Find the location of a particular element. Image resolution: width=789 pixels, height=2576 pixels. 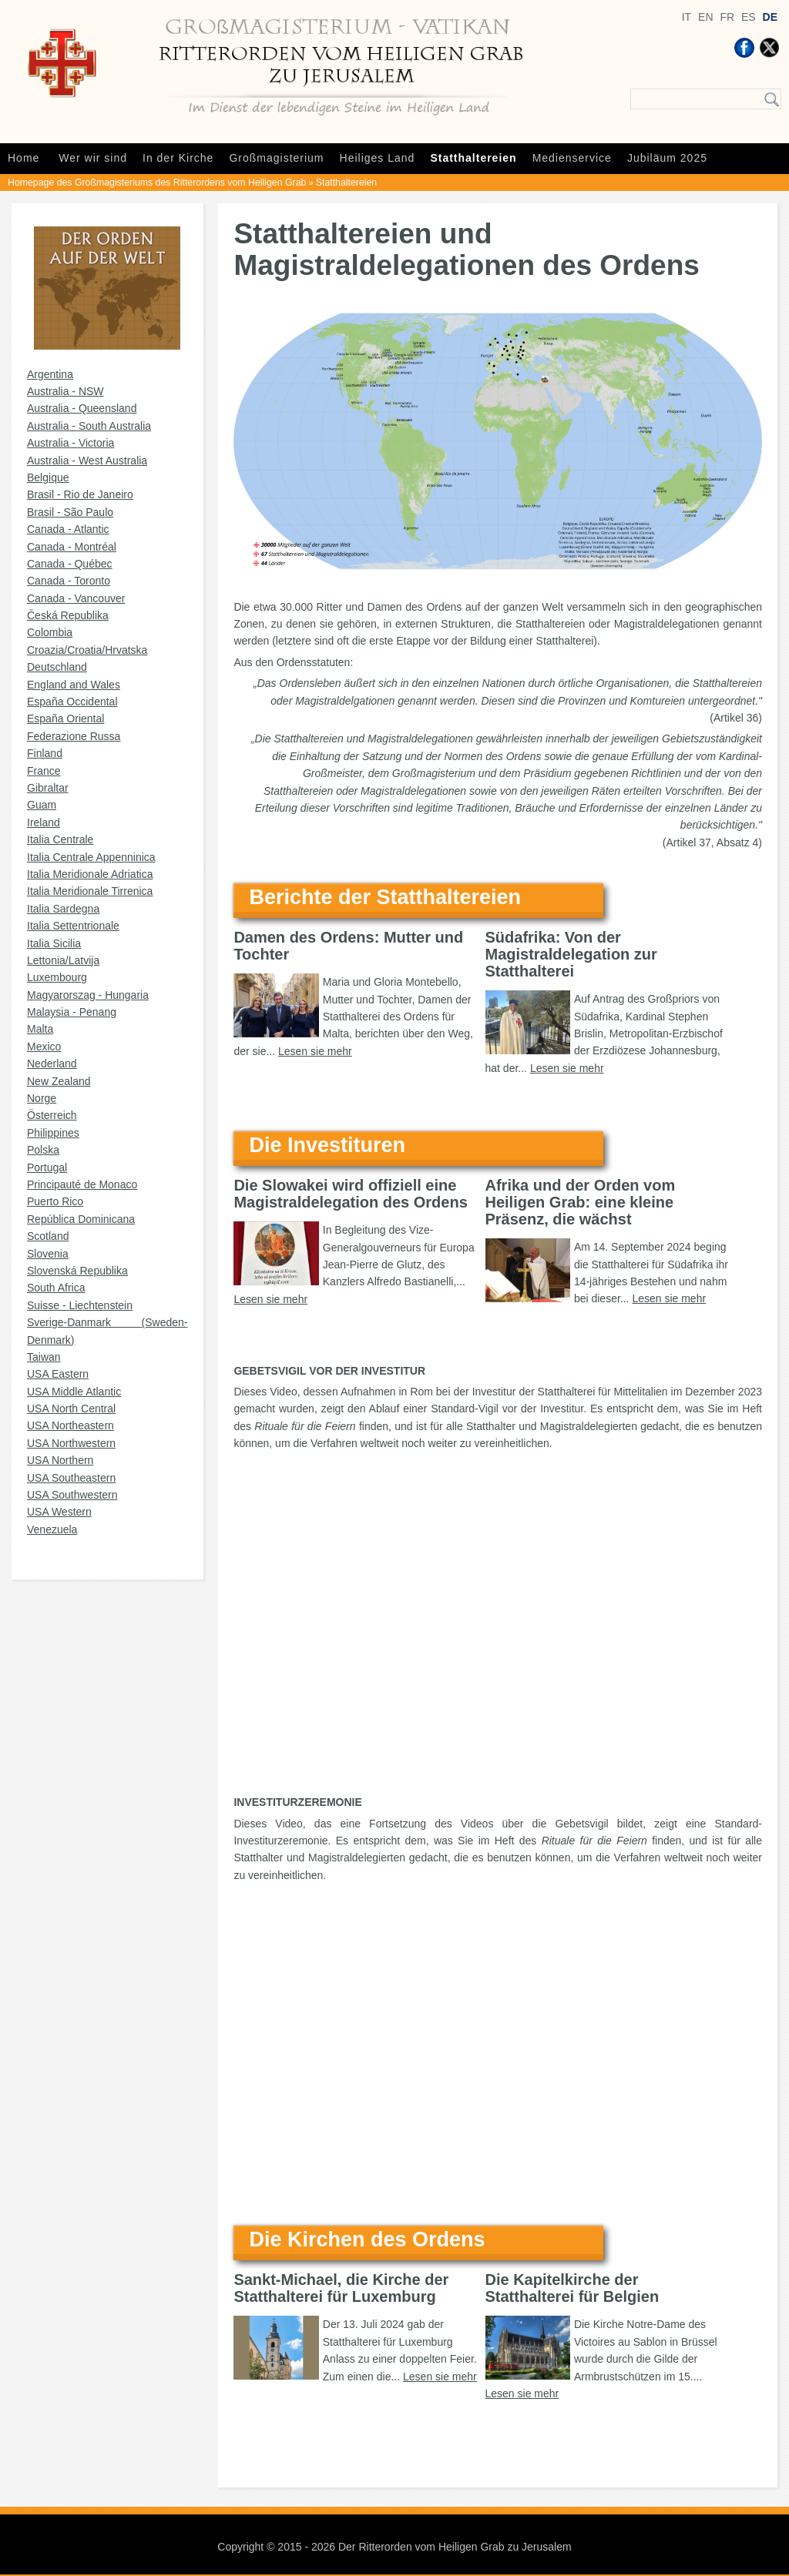

Magyarorszag - Hungaria is located at coordinates (88, 995).